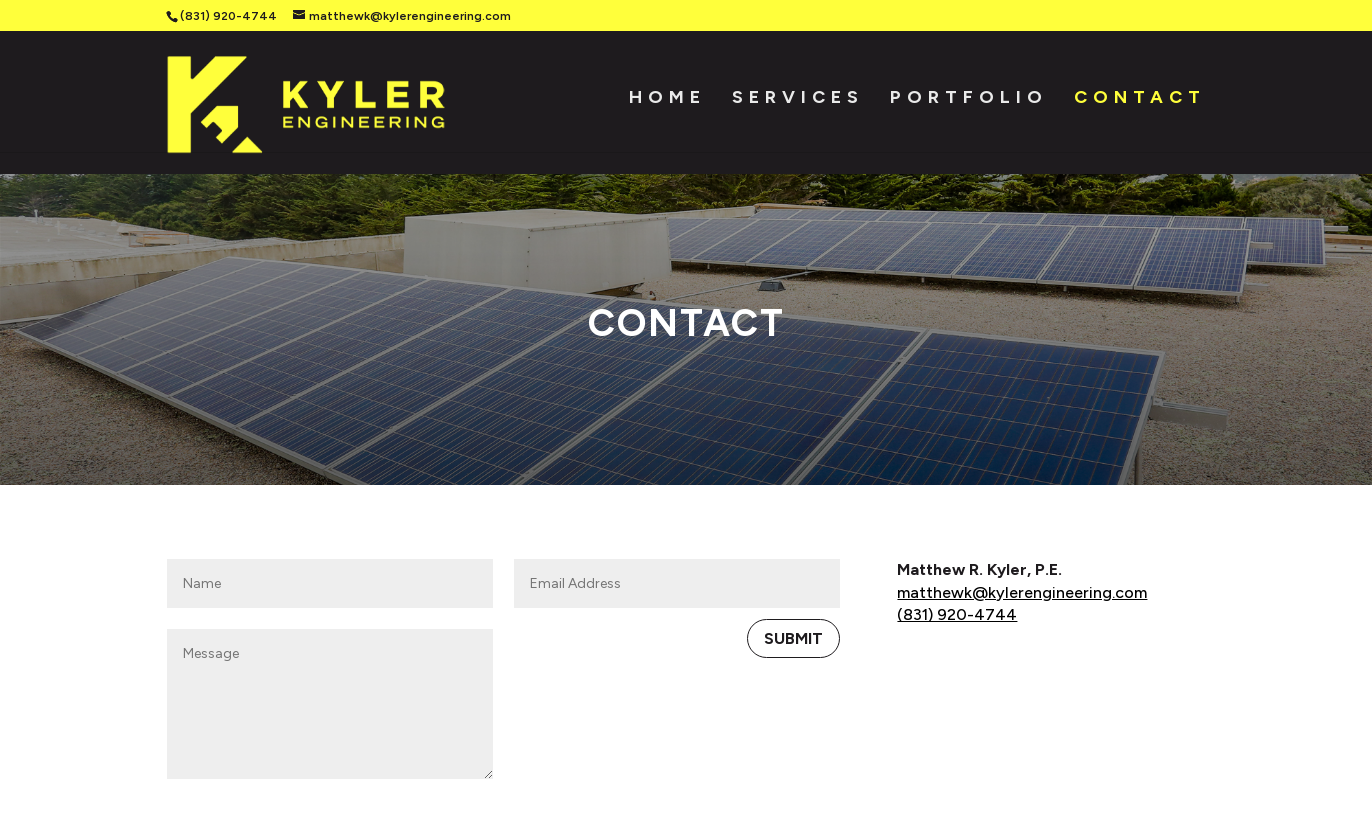 The image size is (1372, 823). Describe the element at coordinates (667, 106) in the screenshot. I see `Home` at that location.